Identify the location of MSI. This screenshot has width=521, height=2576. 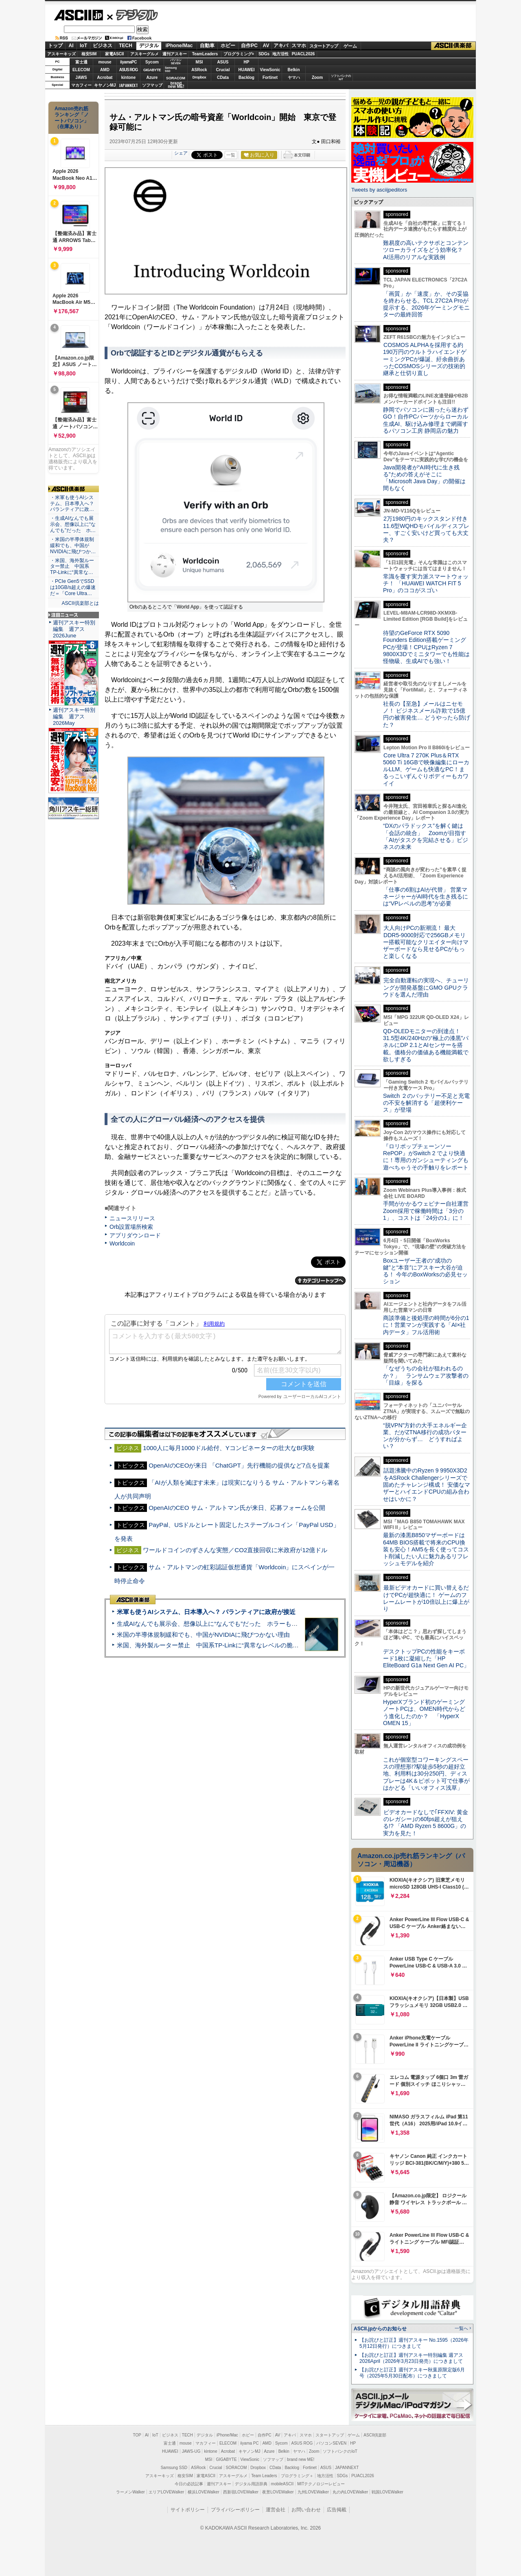
(199, 62).